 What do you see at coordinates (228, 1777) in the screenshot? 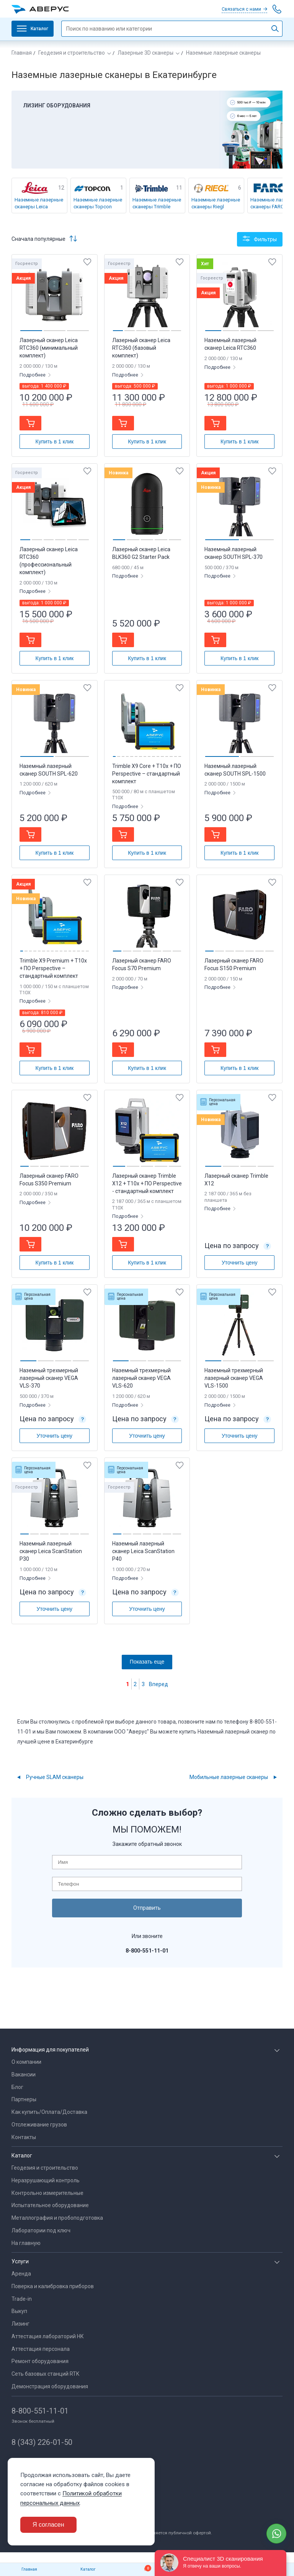
I see `Мобильные лазерные сканеры` at bounding box center [228, 1777].